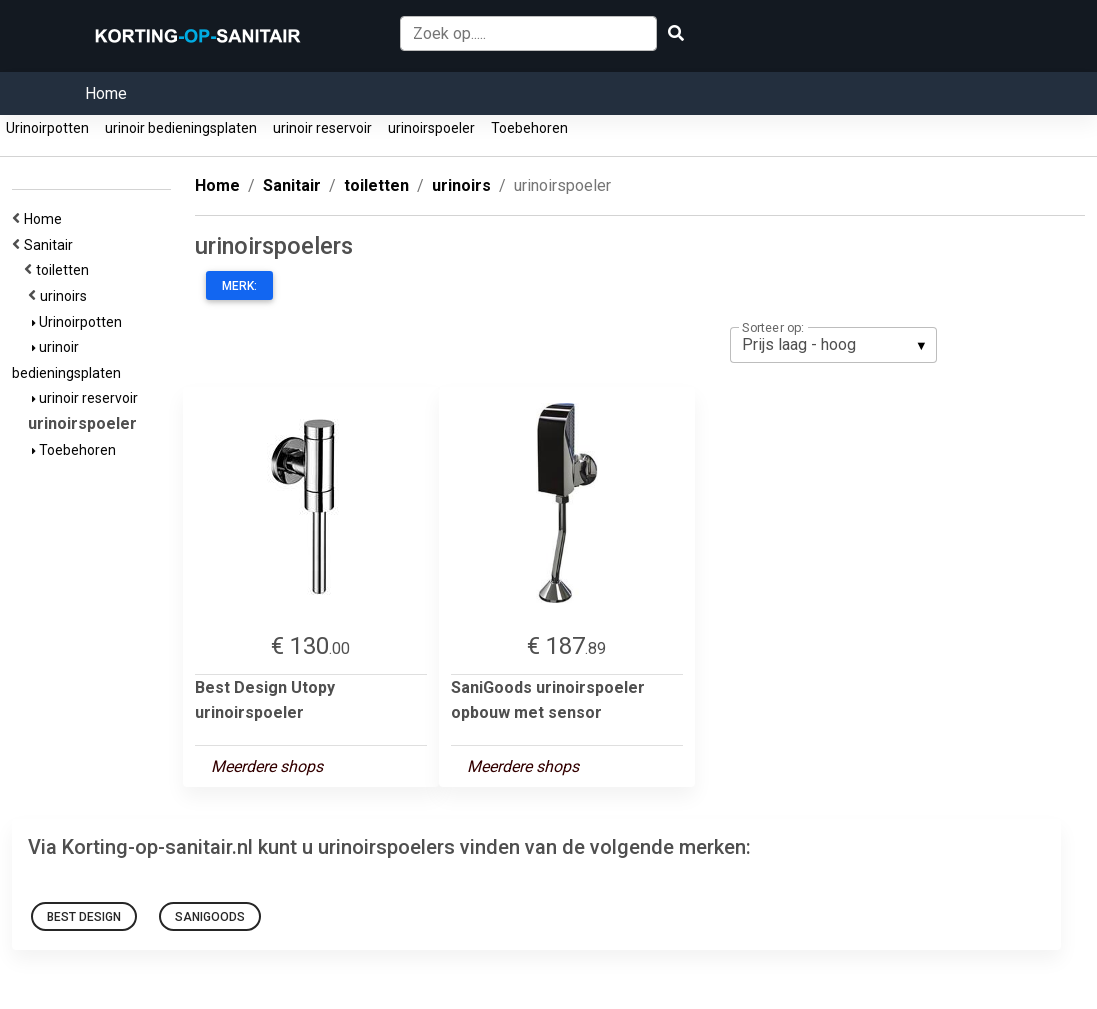  I want to click on urinoirspoeler, so click(431, 128).